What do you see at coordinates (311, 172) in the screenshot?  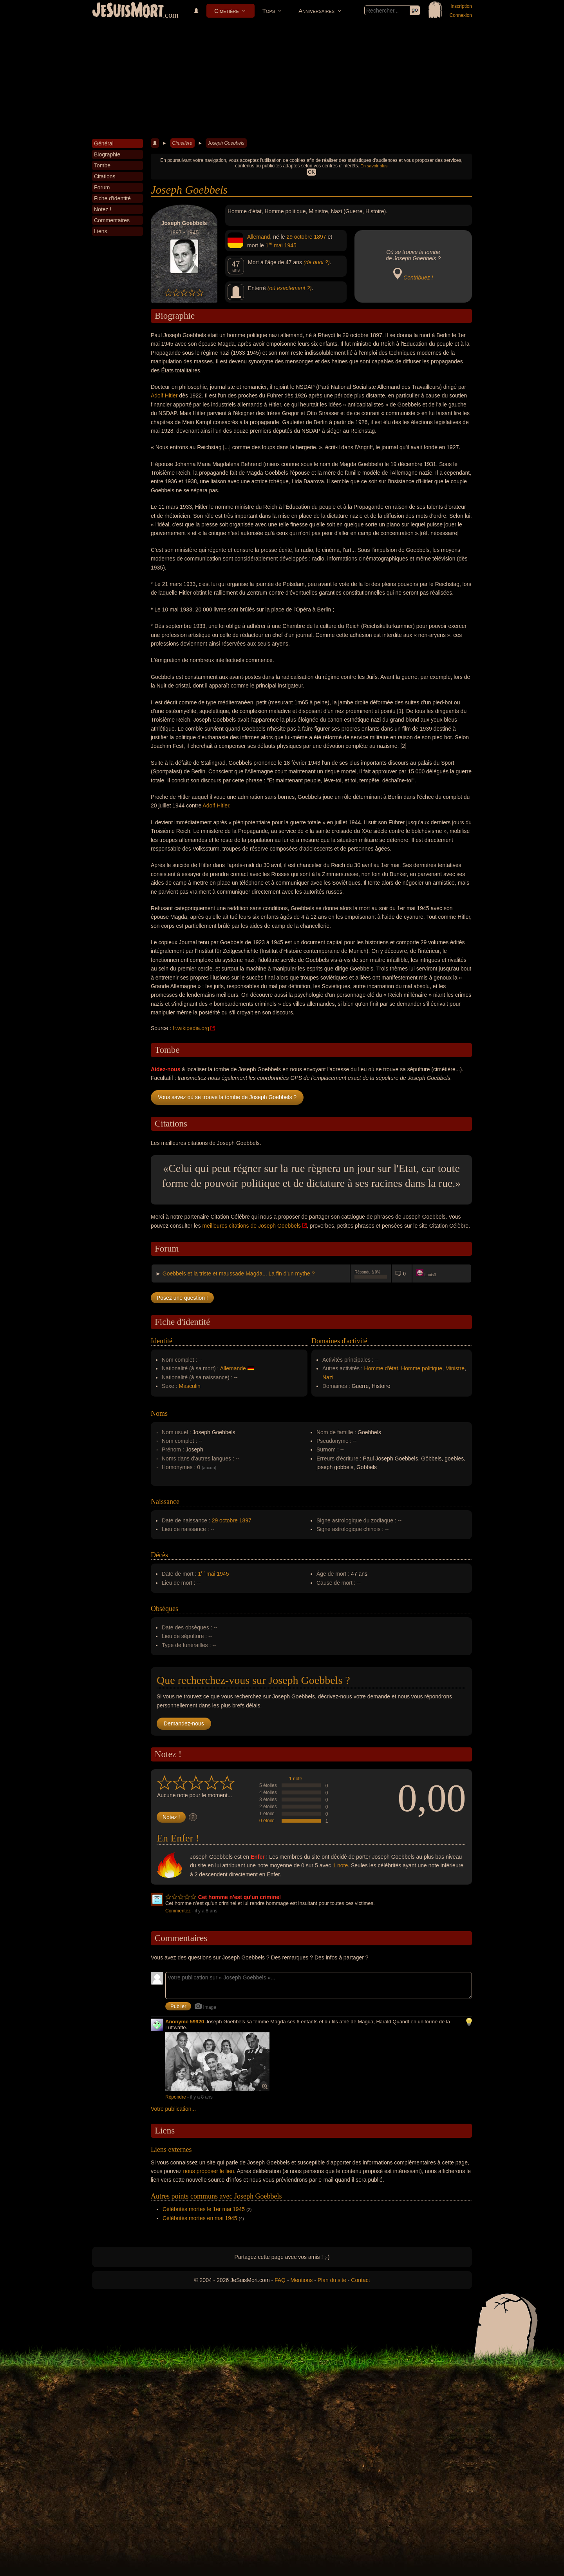 I see `OK` at bounding box center [311, 172].